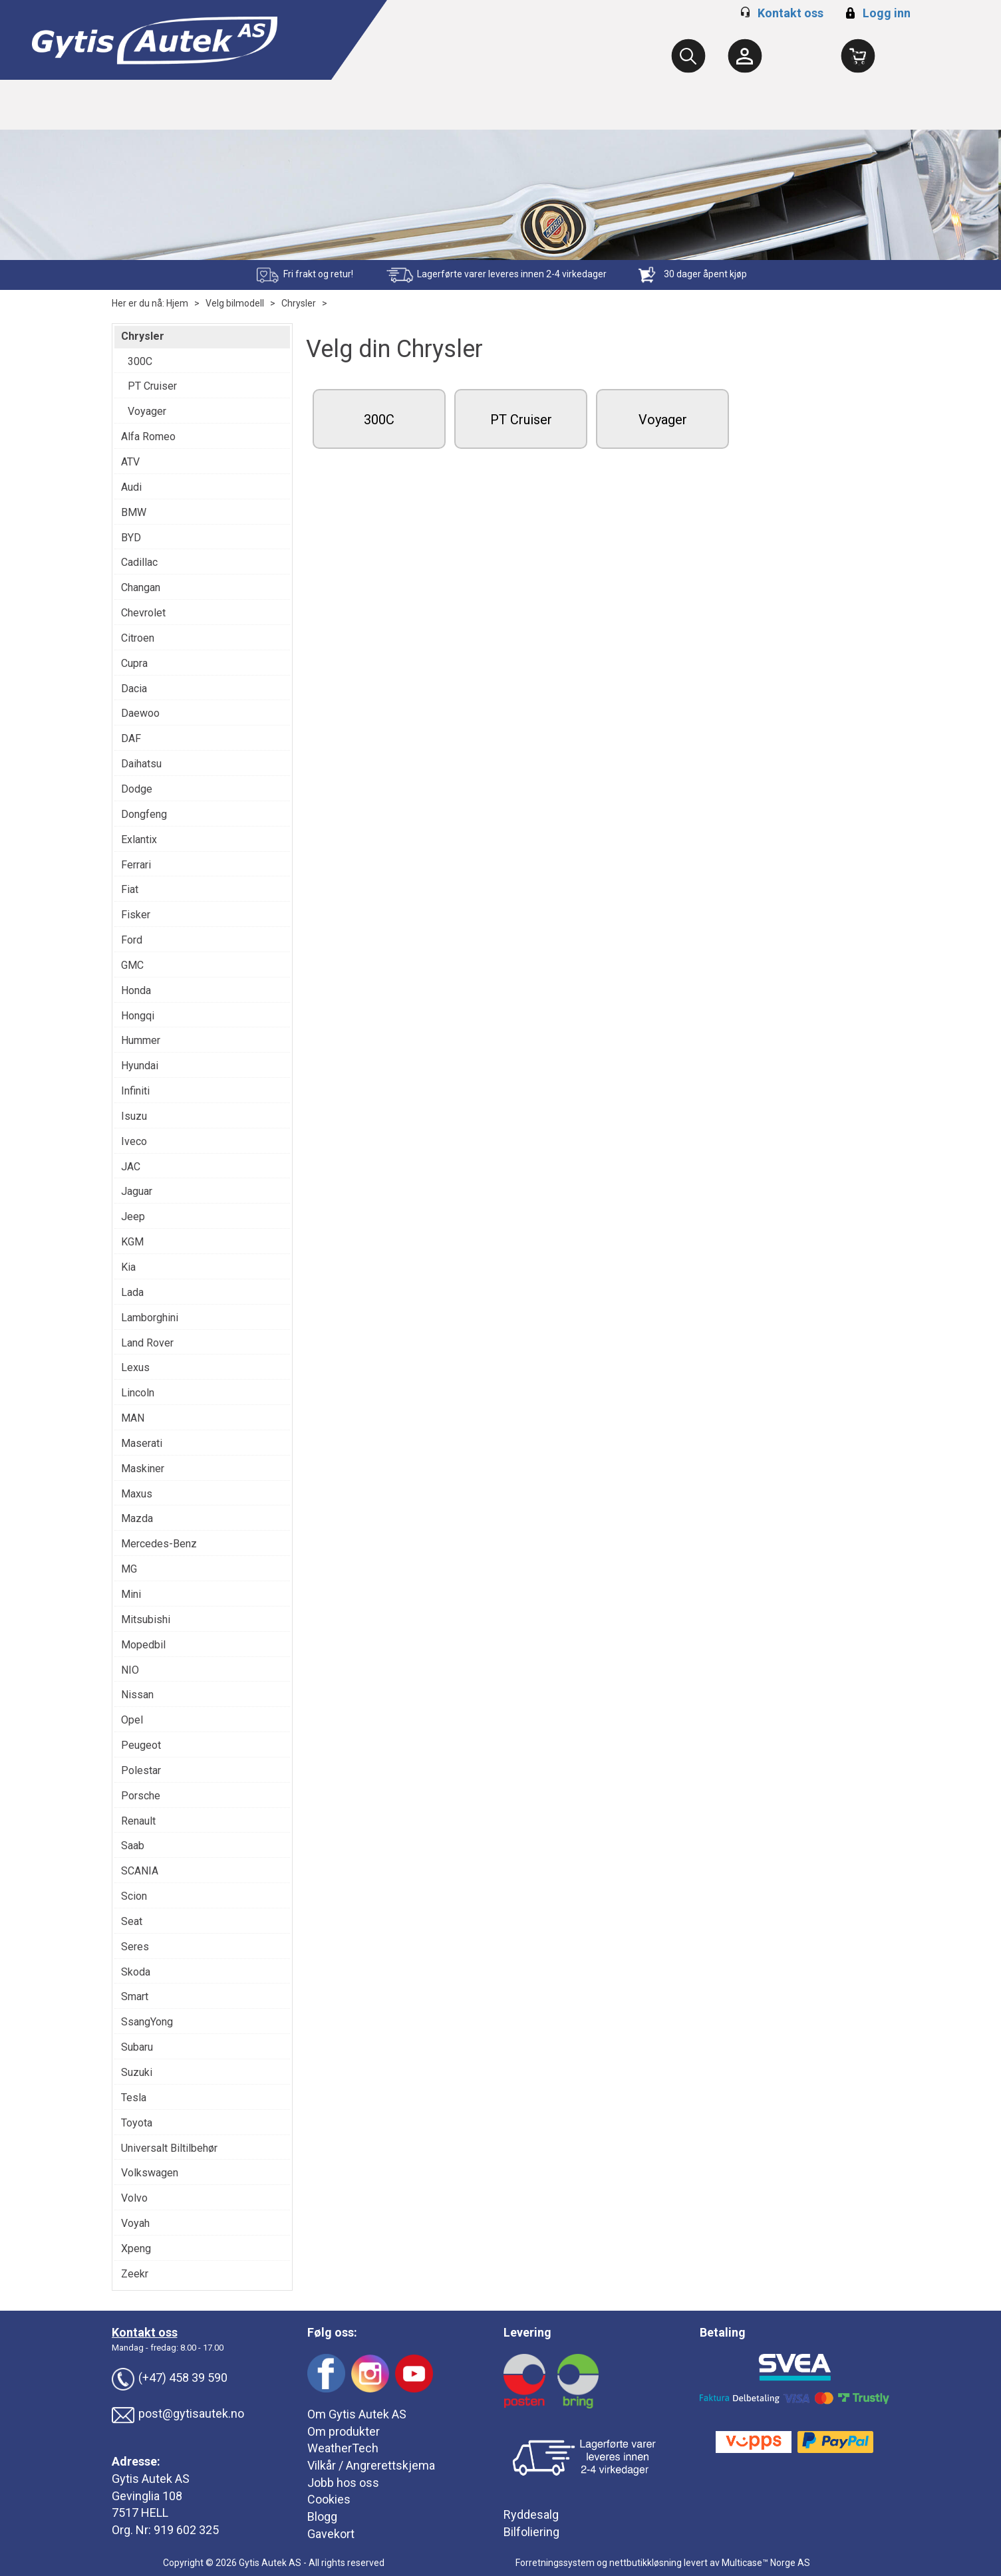  I want to click on Isuzu, so click(134, 1116).